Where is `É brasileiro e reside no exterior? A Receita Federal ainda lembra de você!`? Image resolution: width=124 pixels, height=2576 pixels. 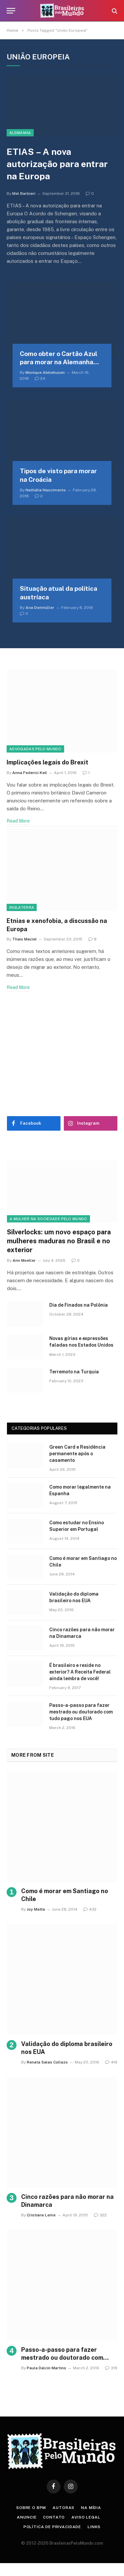
É brasileiro e reside no exterior? A Receita Federal ainda lembra de você! is located at coordinates (80, 1672).